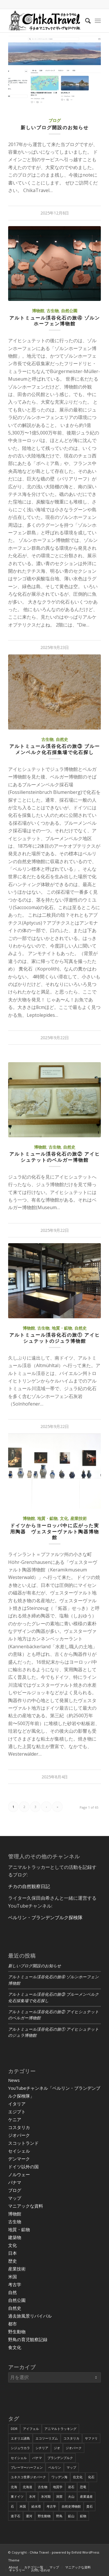 The height and width of the screenshot is (2576, 109). What do you see at coordinates (19, 2127) in the screenshot?
I see `コスタリカ` at bounding box center [19, 2127].